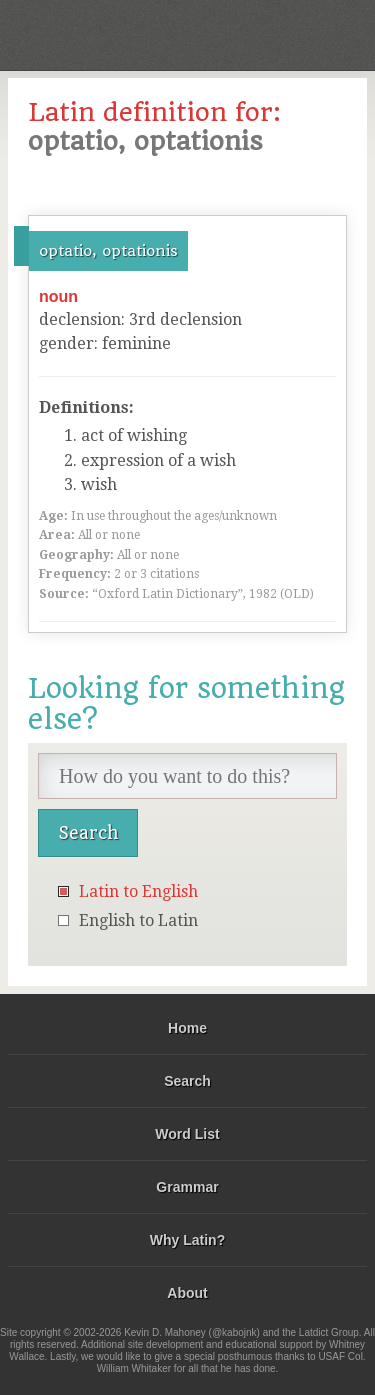 The width and height of the screenshot is (375, 1395). What do you see at coordinates (138, 920) in the screenshot?
I see `English to Latin` at bounding box center [138, 920].